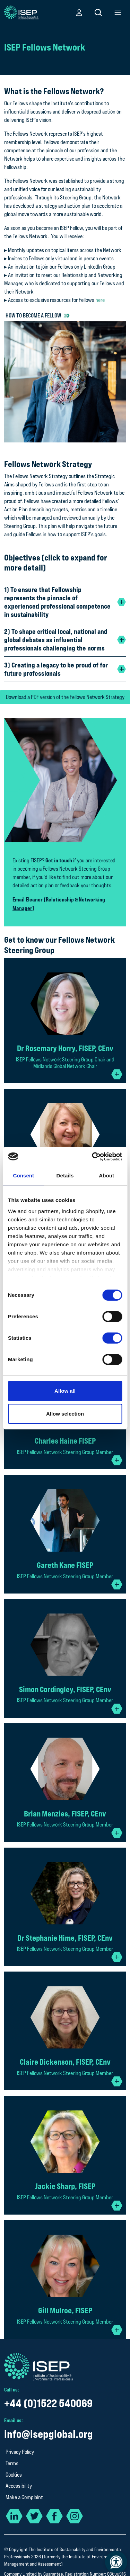 Image resolution: width=130 pixels, height=2576 pixels. I want to click on Download a PDF version of the Fellows Network Strategy, so click(65, 697).